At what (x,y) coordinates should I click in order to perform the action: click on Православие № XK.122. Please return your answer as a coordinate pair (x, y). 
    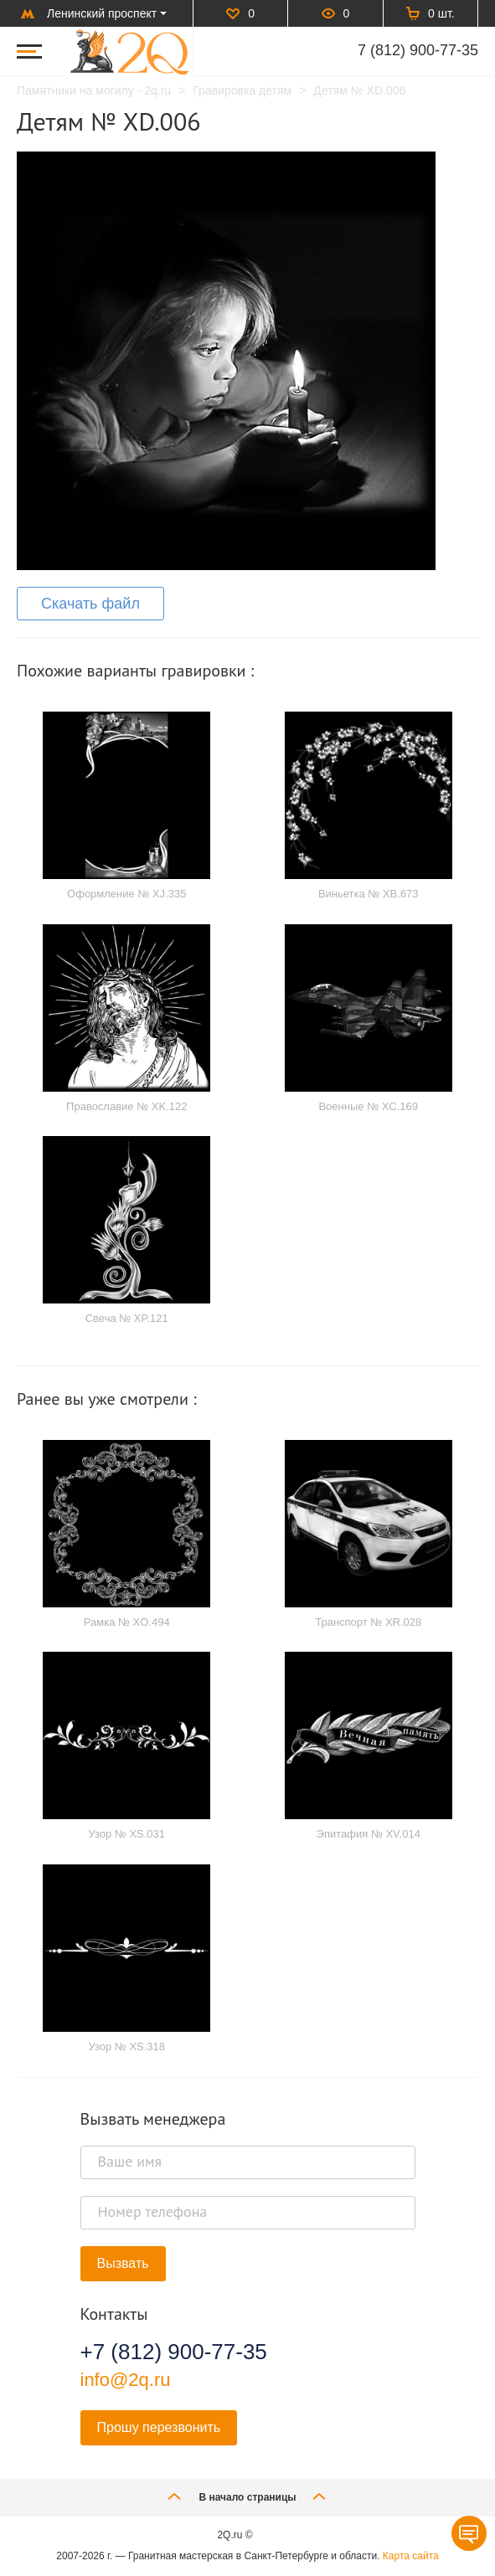
    Looking at the image, I should click on (126, 1106).